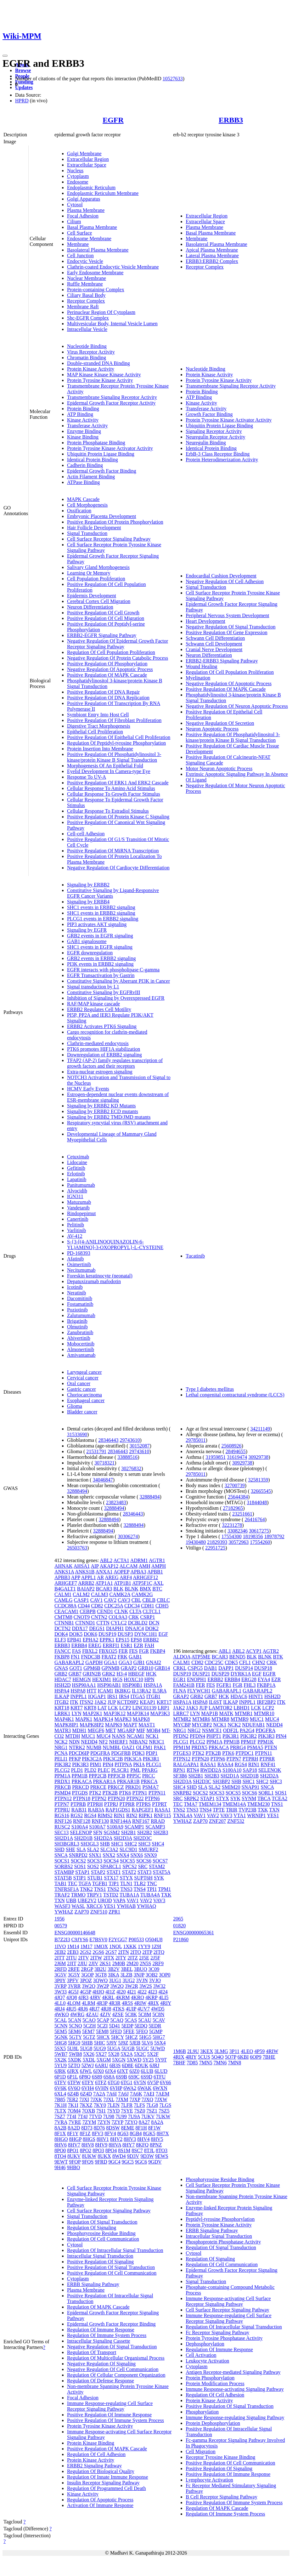  I want to click on 30929738, so click(258, 1457).